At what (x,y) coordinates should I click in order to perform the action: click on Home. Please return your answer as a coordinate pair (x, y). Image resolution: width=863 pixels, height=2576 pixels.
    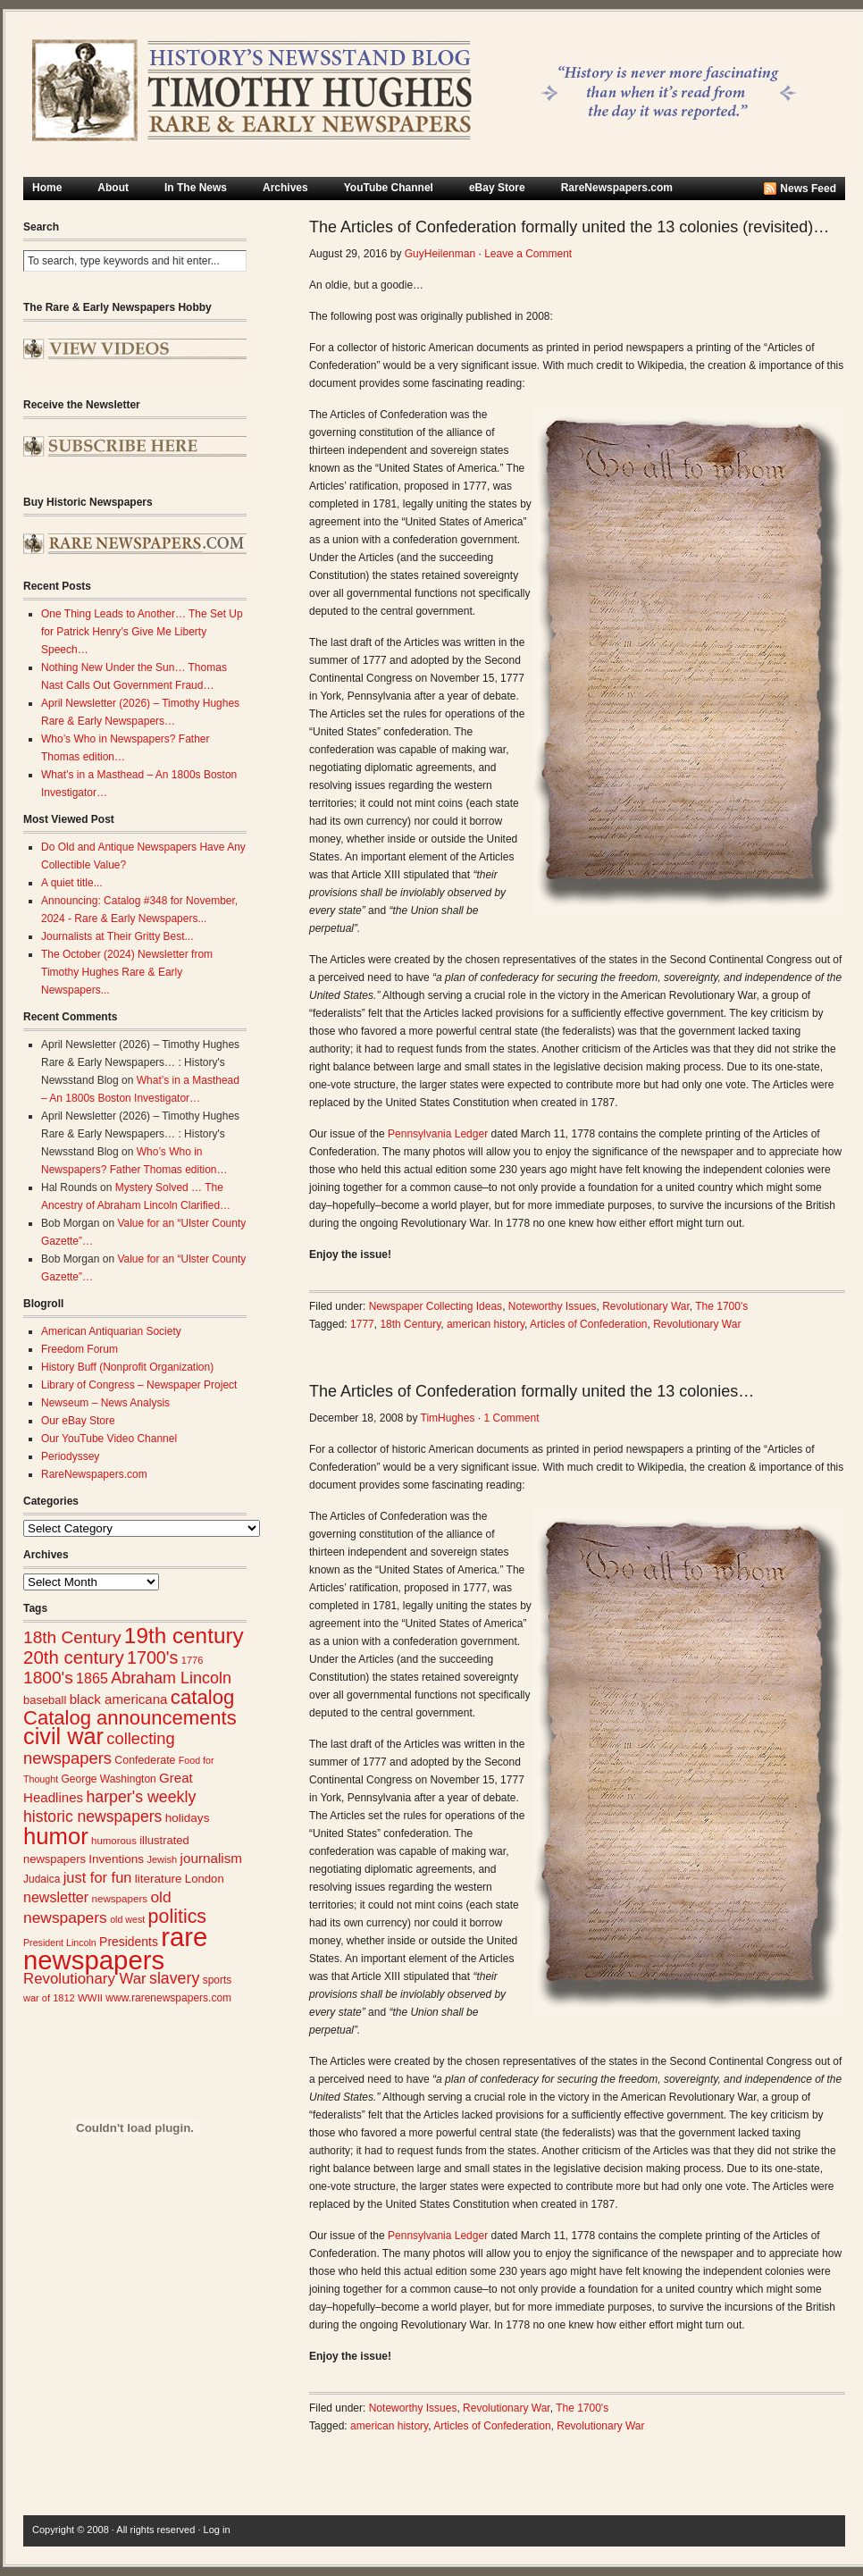
    Looking at the image, I should click on (47, 187).